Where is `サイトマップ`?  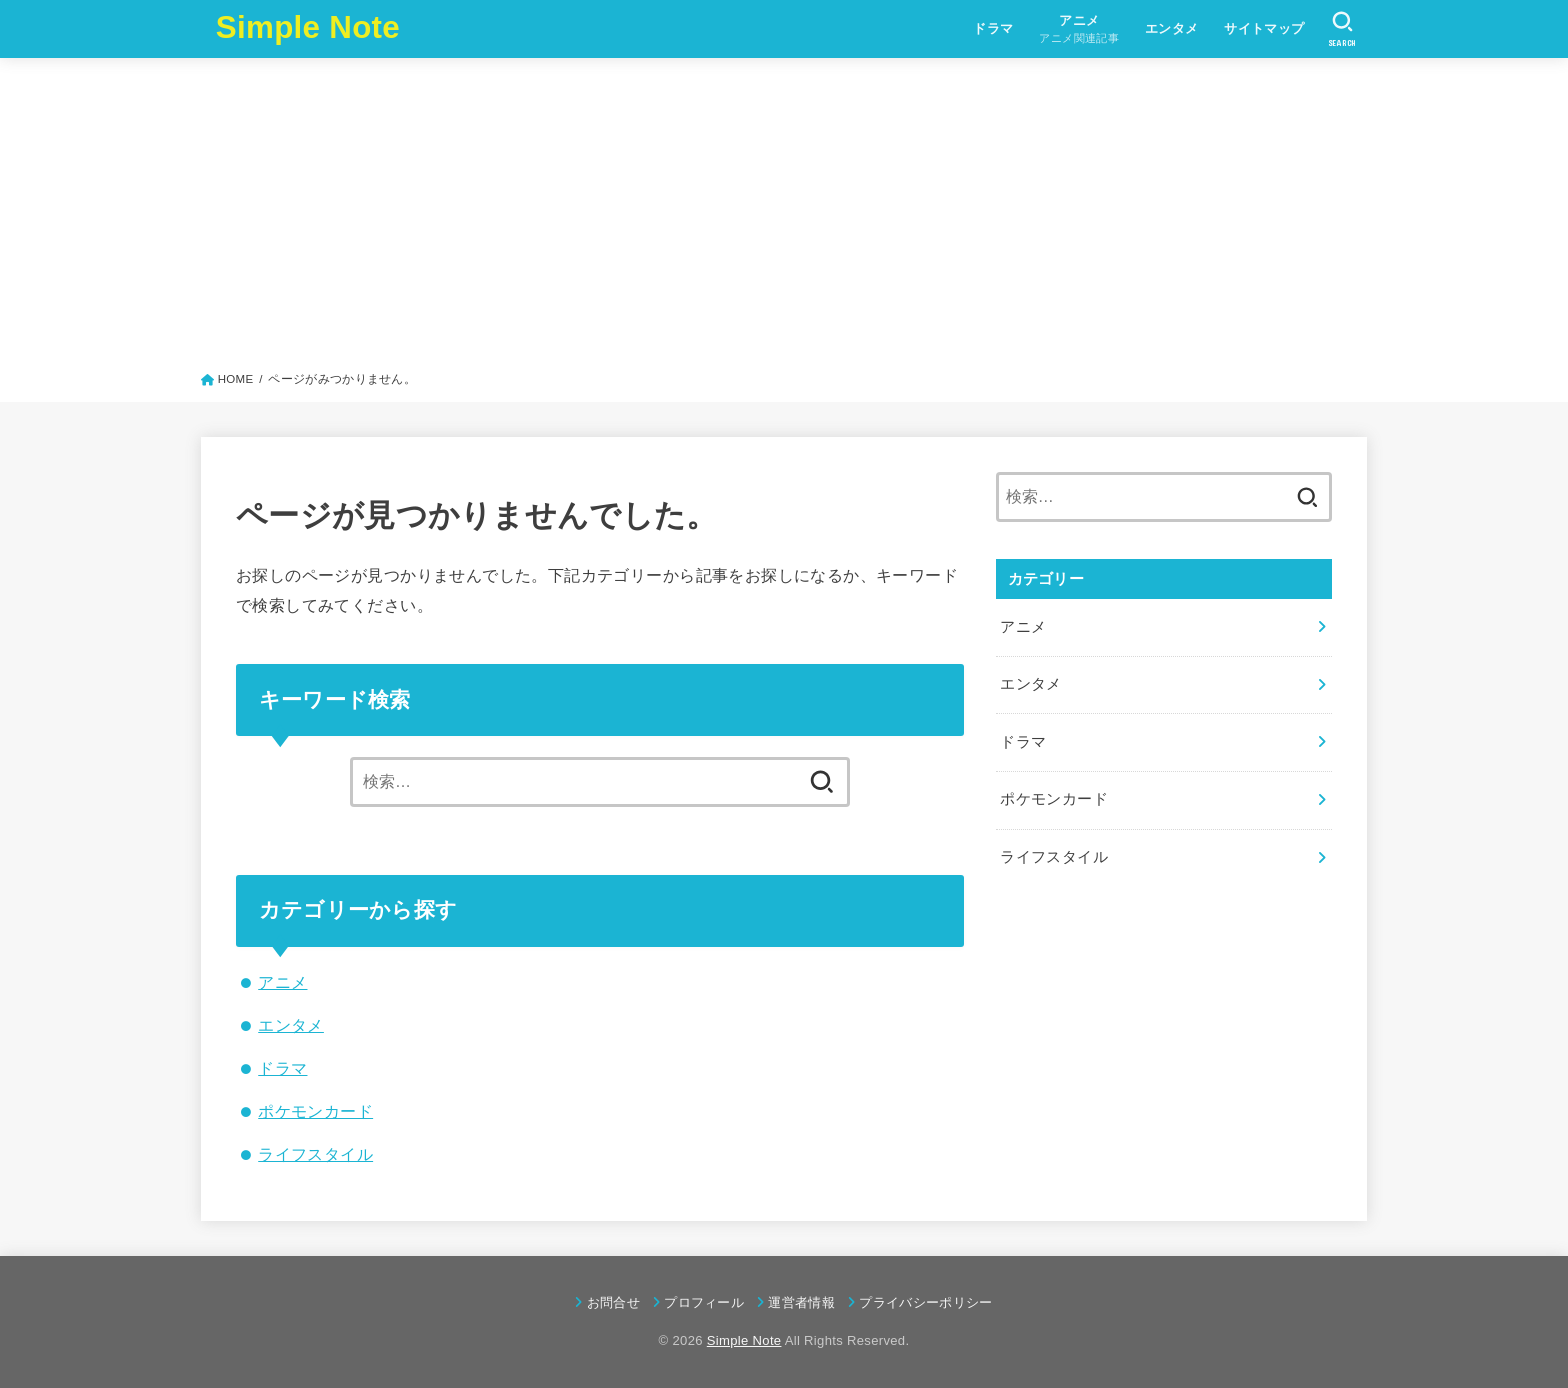
サイトマップ is located at coordinates (1264, 28).